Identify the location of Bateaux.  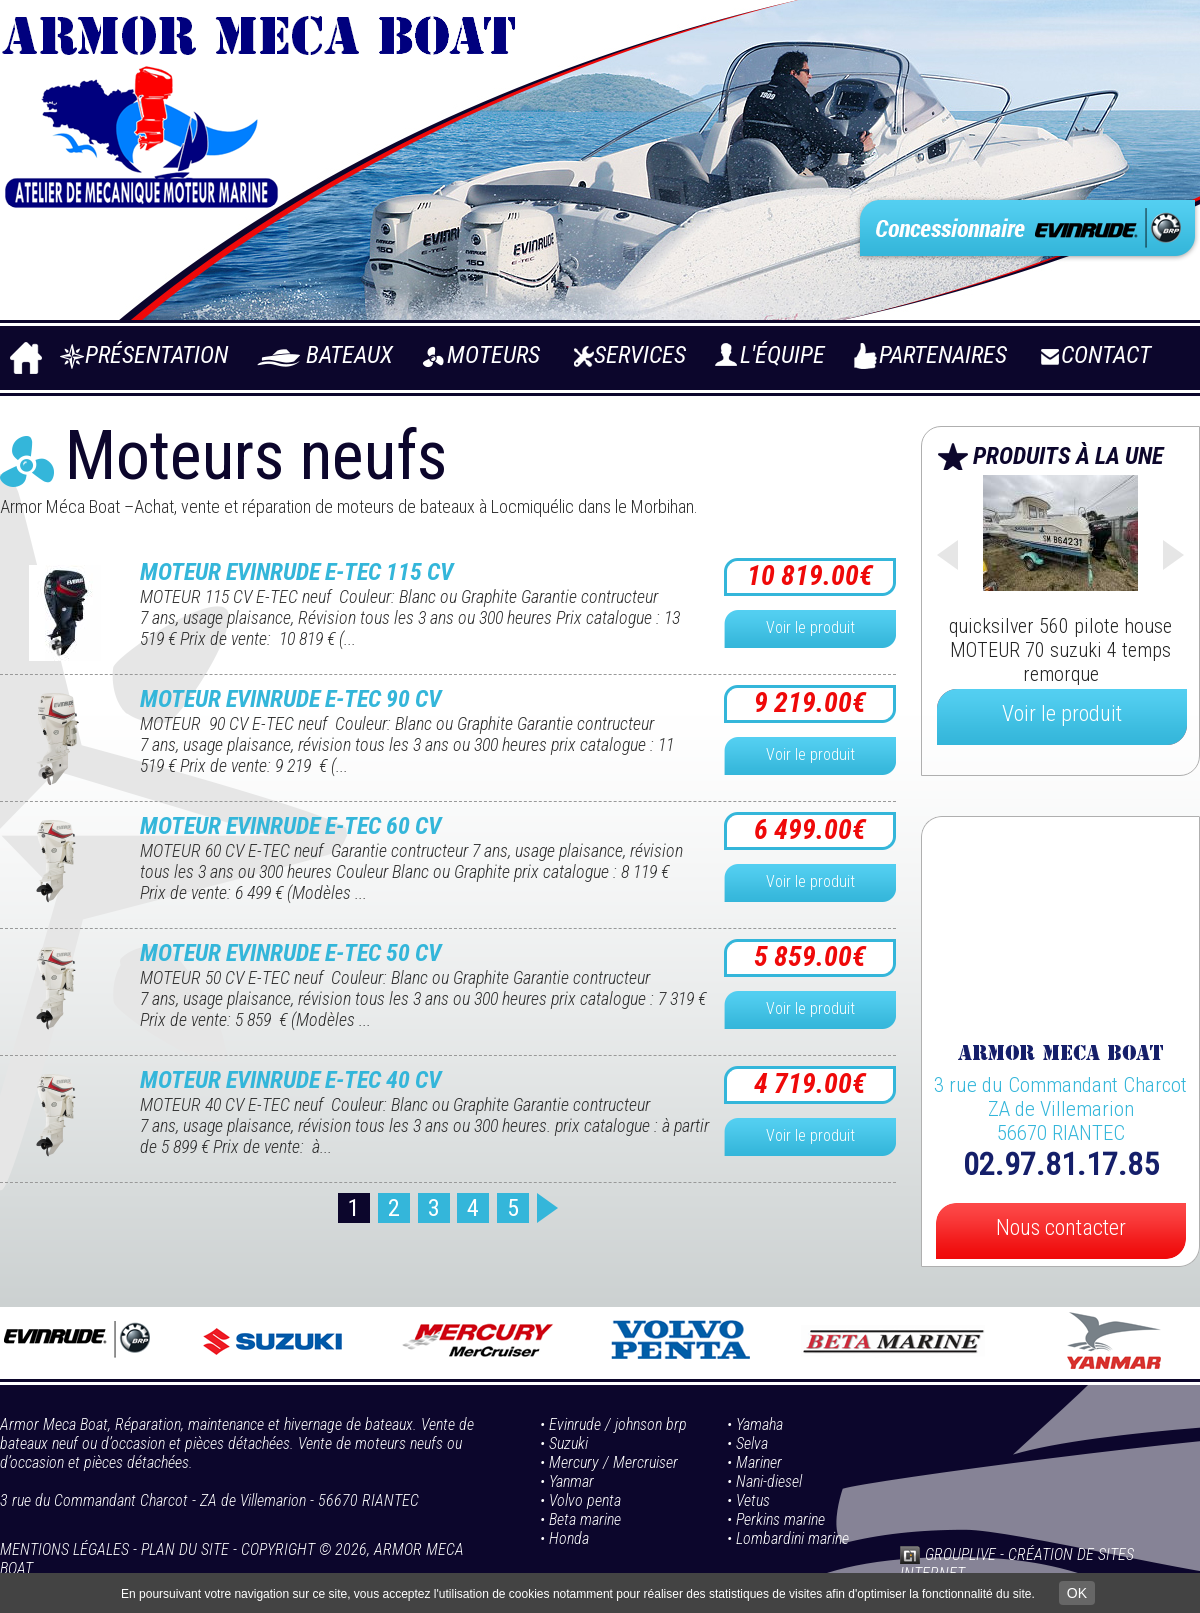
(349, 355).